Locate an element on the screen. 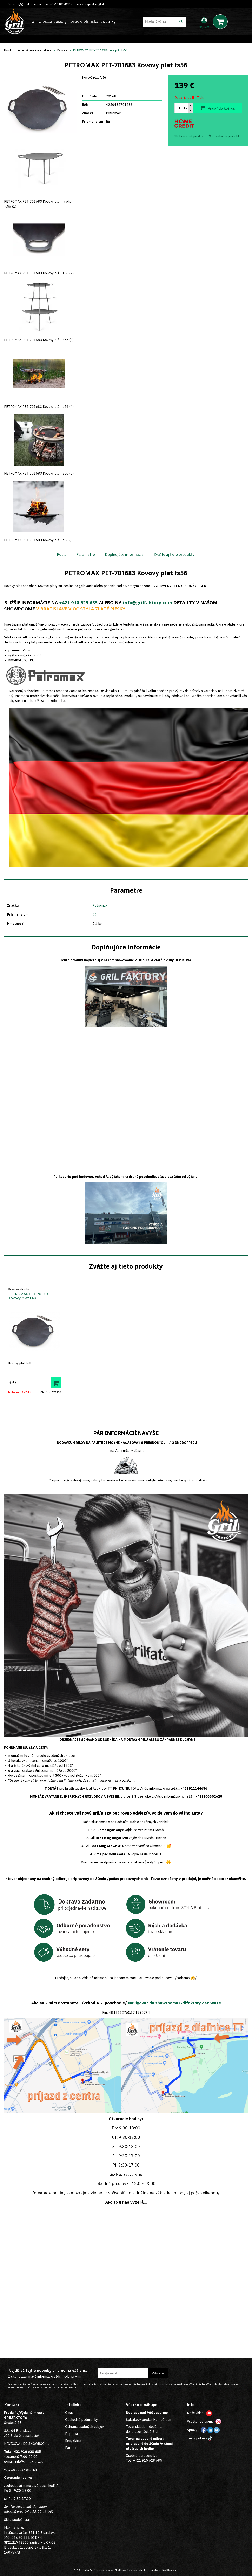  [Pridať do košíka] is located at coordinates (217, 108).